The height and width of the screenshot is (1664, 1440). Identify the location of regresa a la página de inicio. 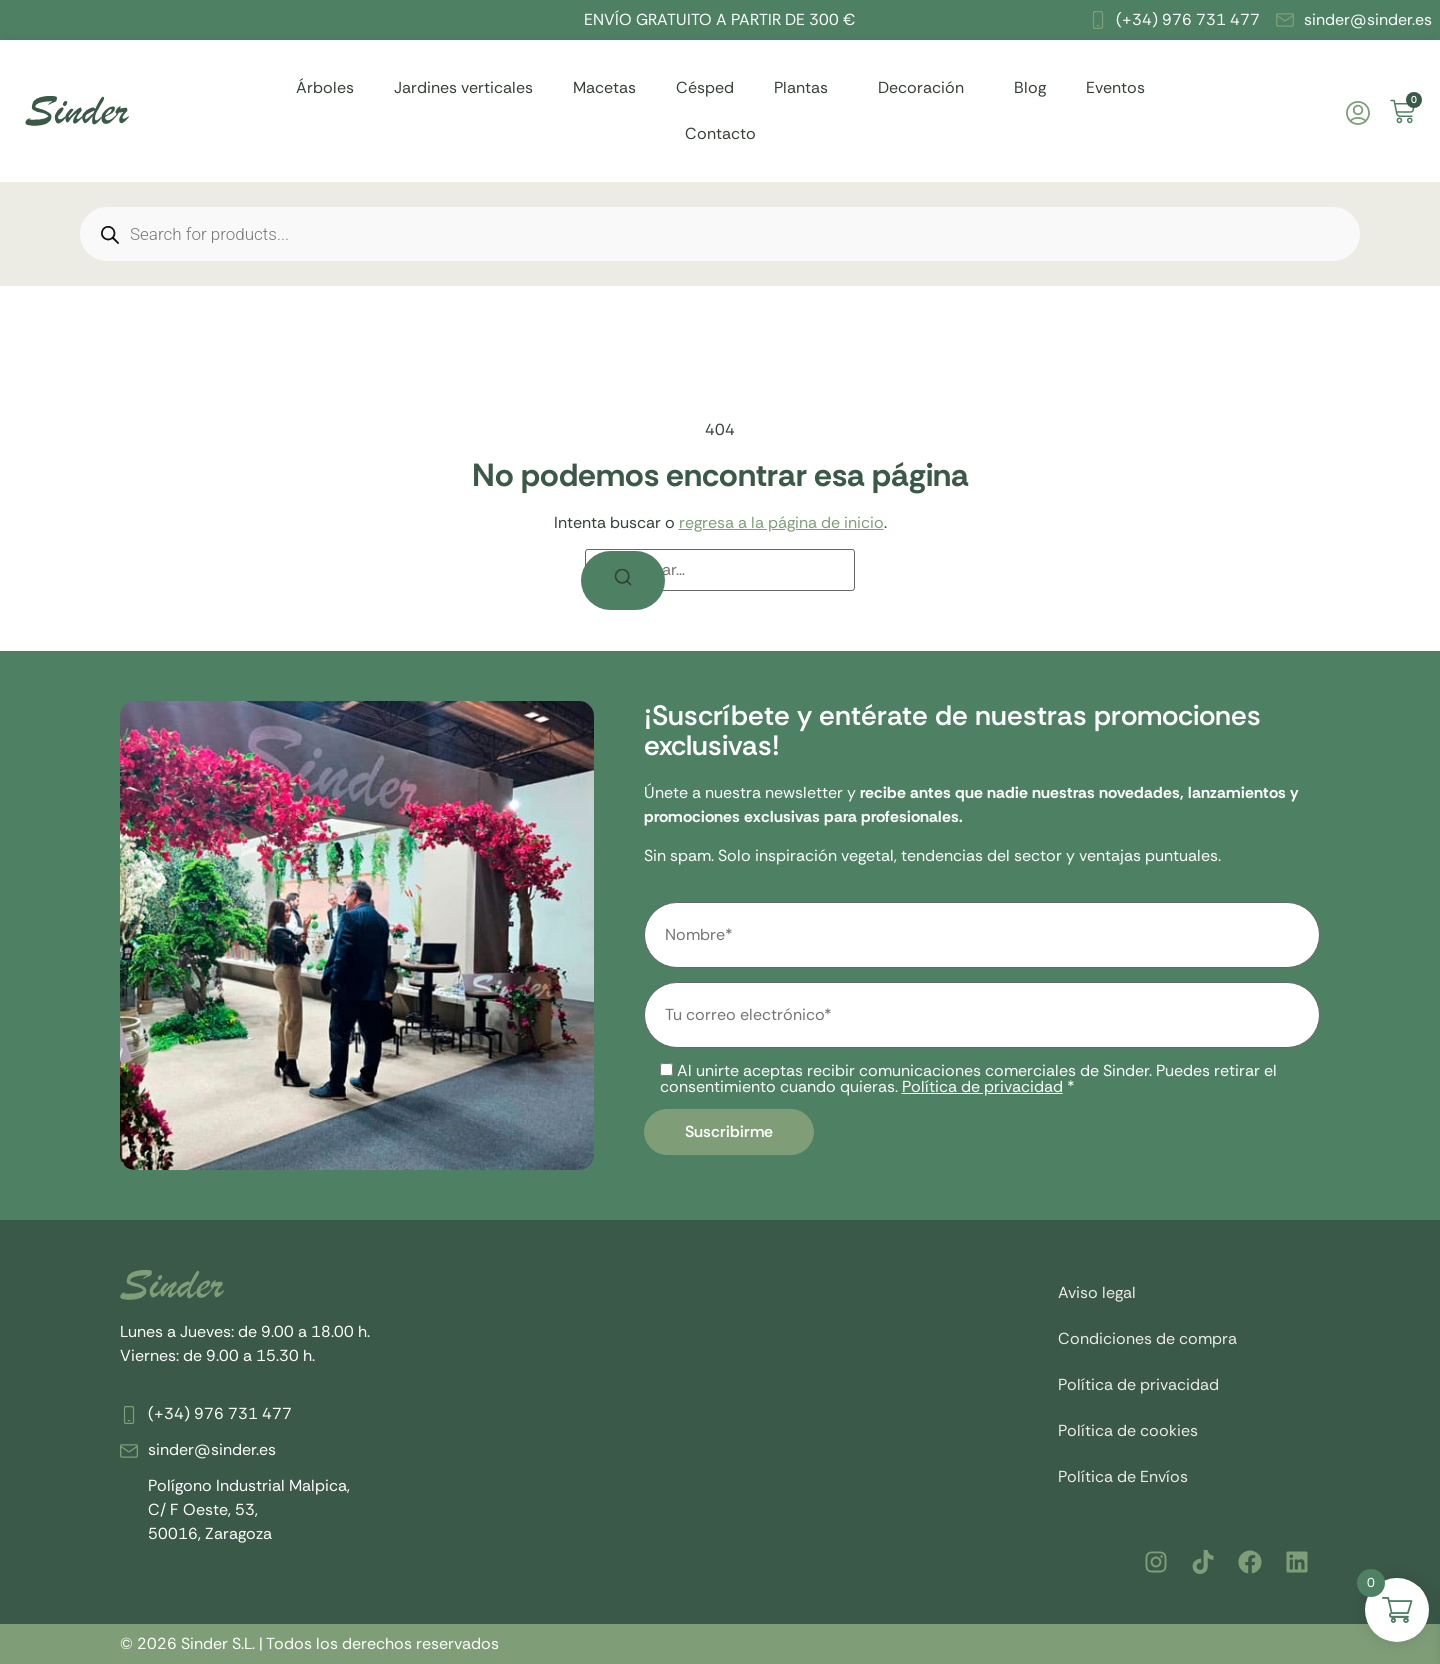
(781, 522).